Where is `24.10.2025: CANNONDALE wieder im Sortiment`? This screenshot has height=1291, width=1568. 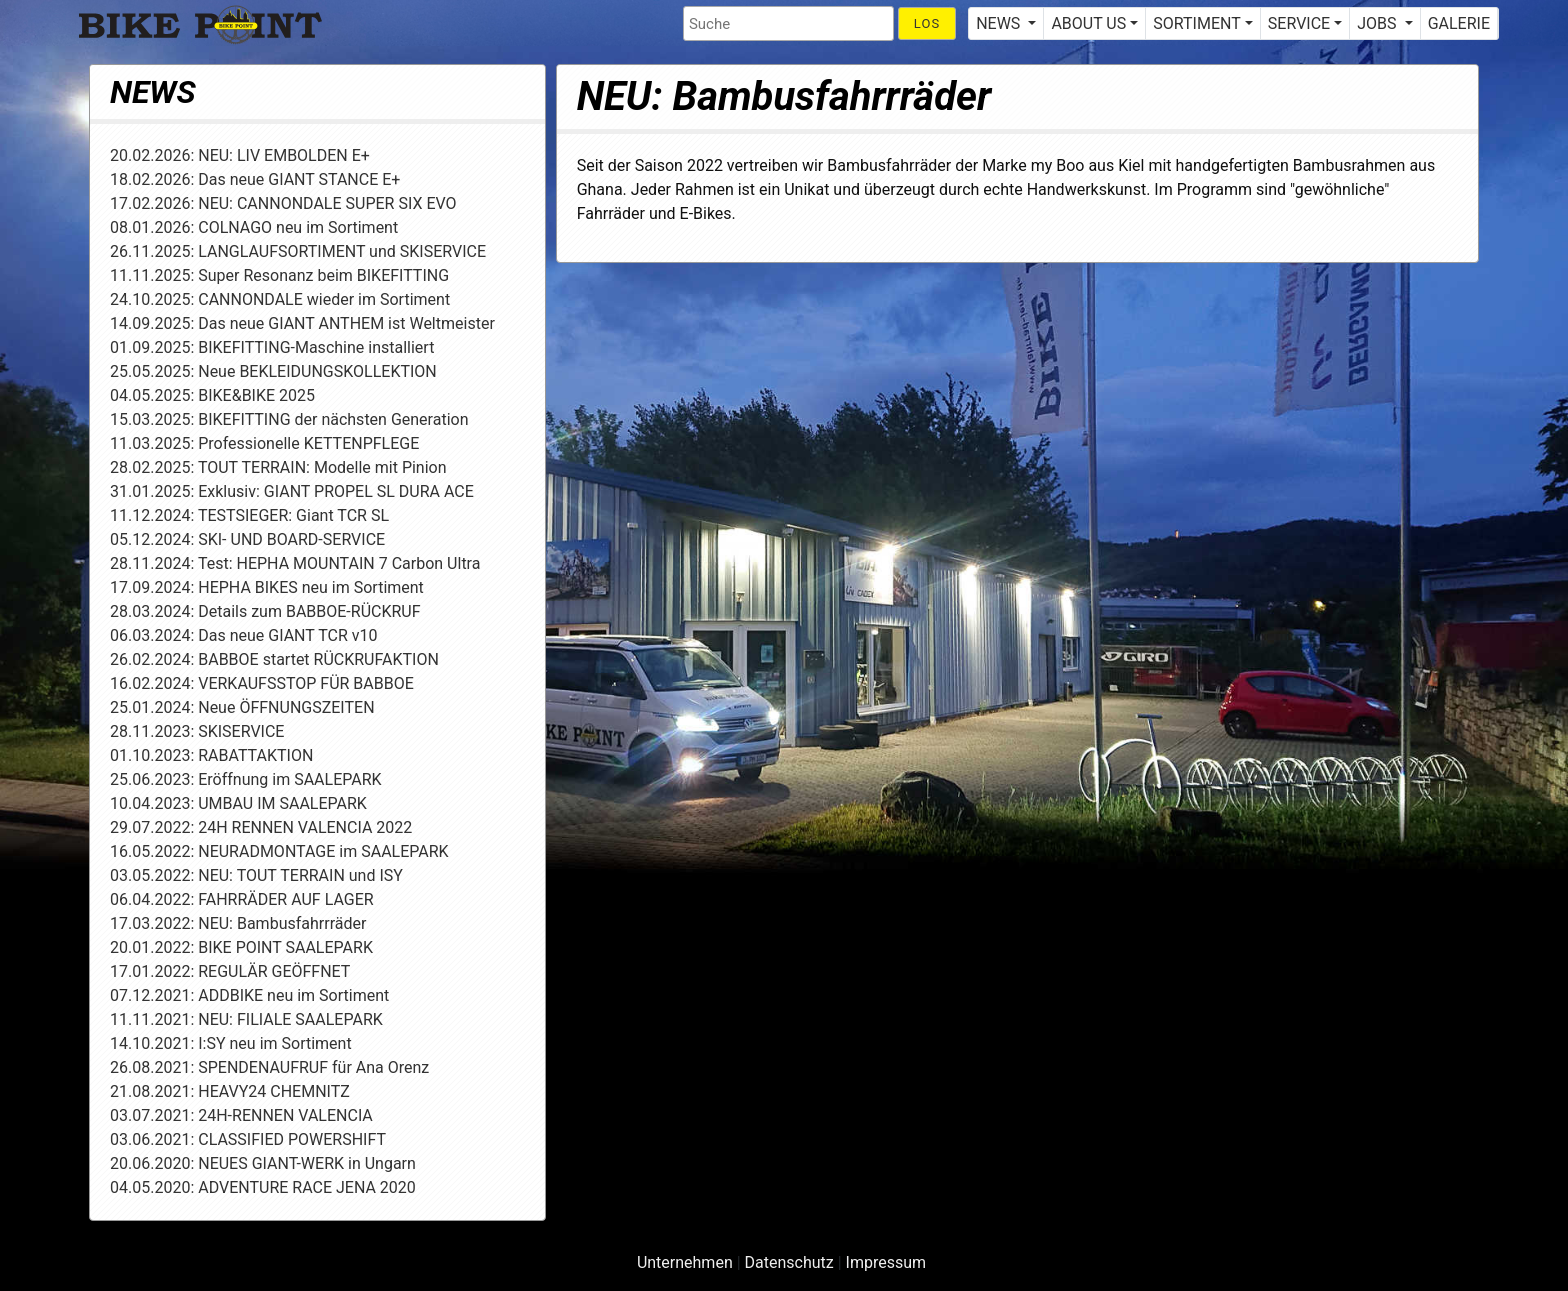
24.10.2025: CANNONDALE wieder im Sortiment is located at coordinates (280, 299).